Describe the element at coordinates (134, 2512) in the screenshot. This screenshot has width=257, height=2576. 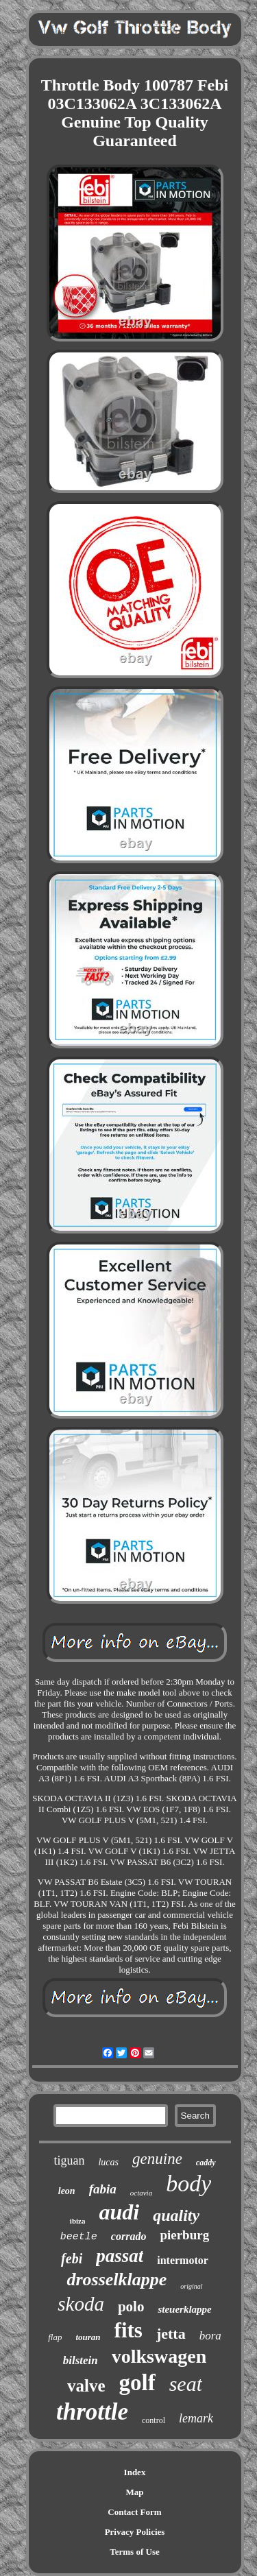
I see `Contact Form` at that location.